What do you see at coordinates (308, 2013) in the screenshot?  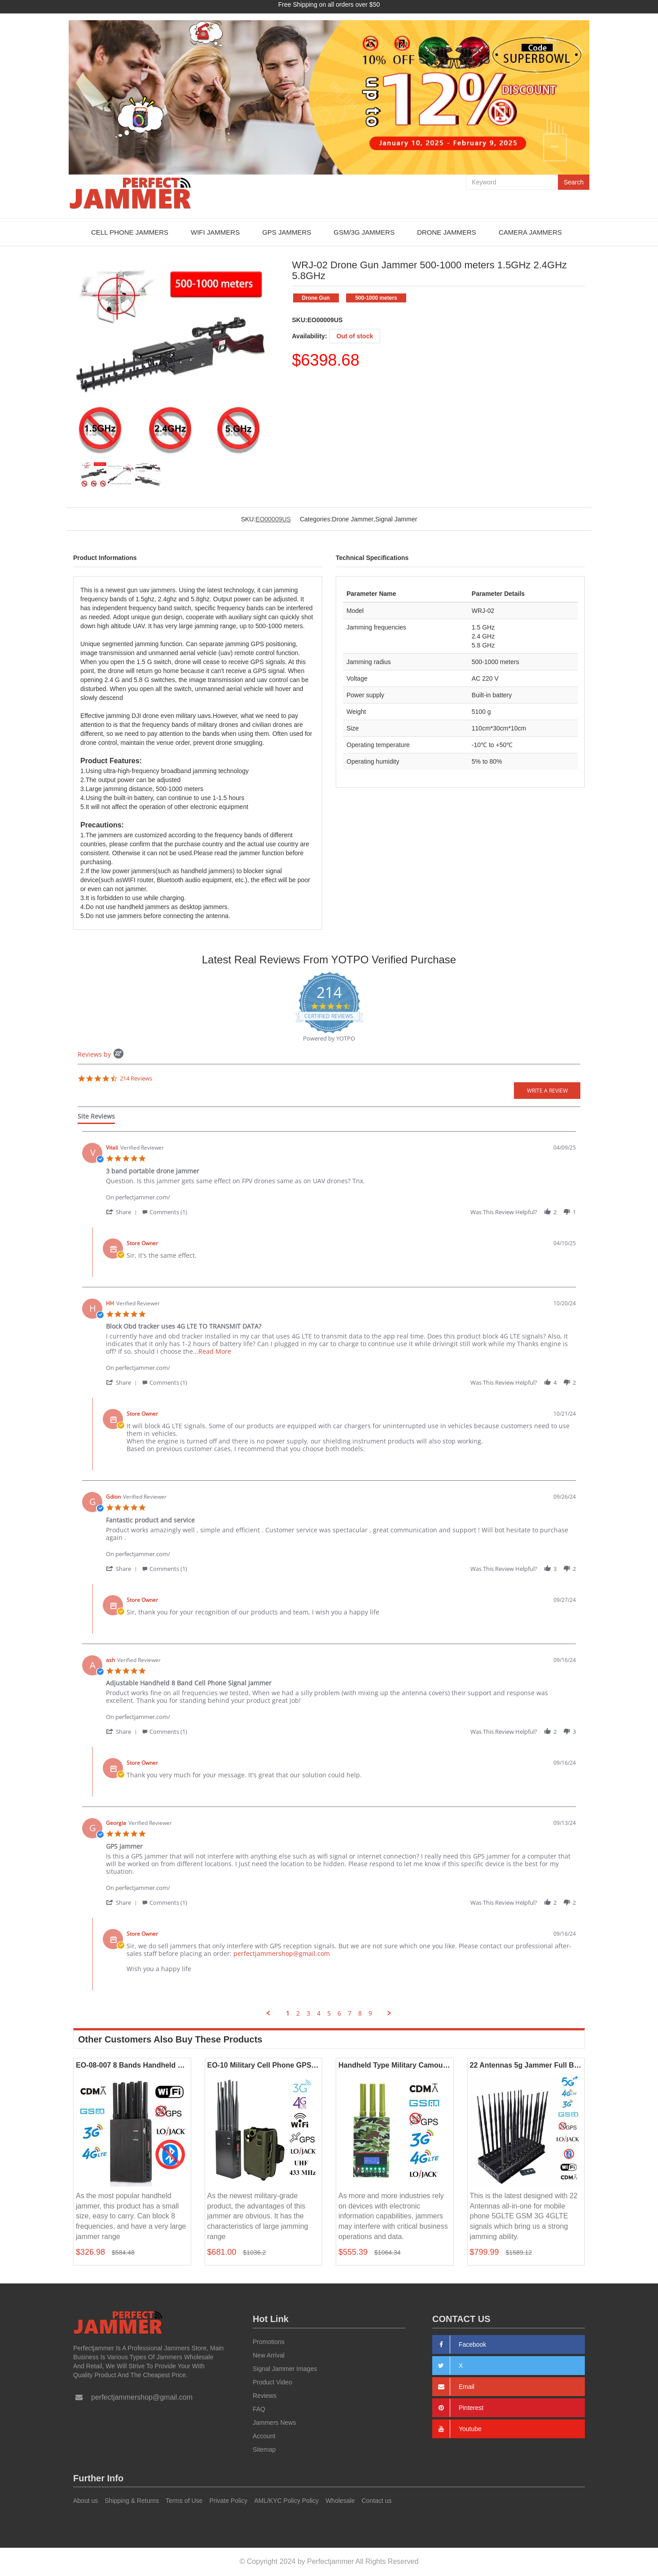 I see `3 [menuitem]` at bounding box center [308, 2013].